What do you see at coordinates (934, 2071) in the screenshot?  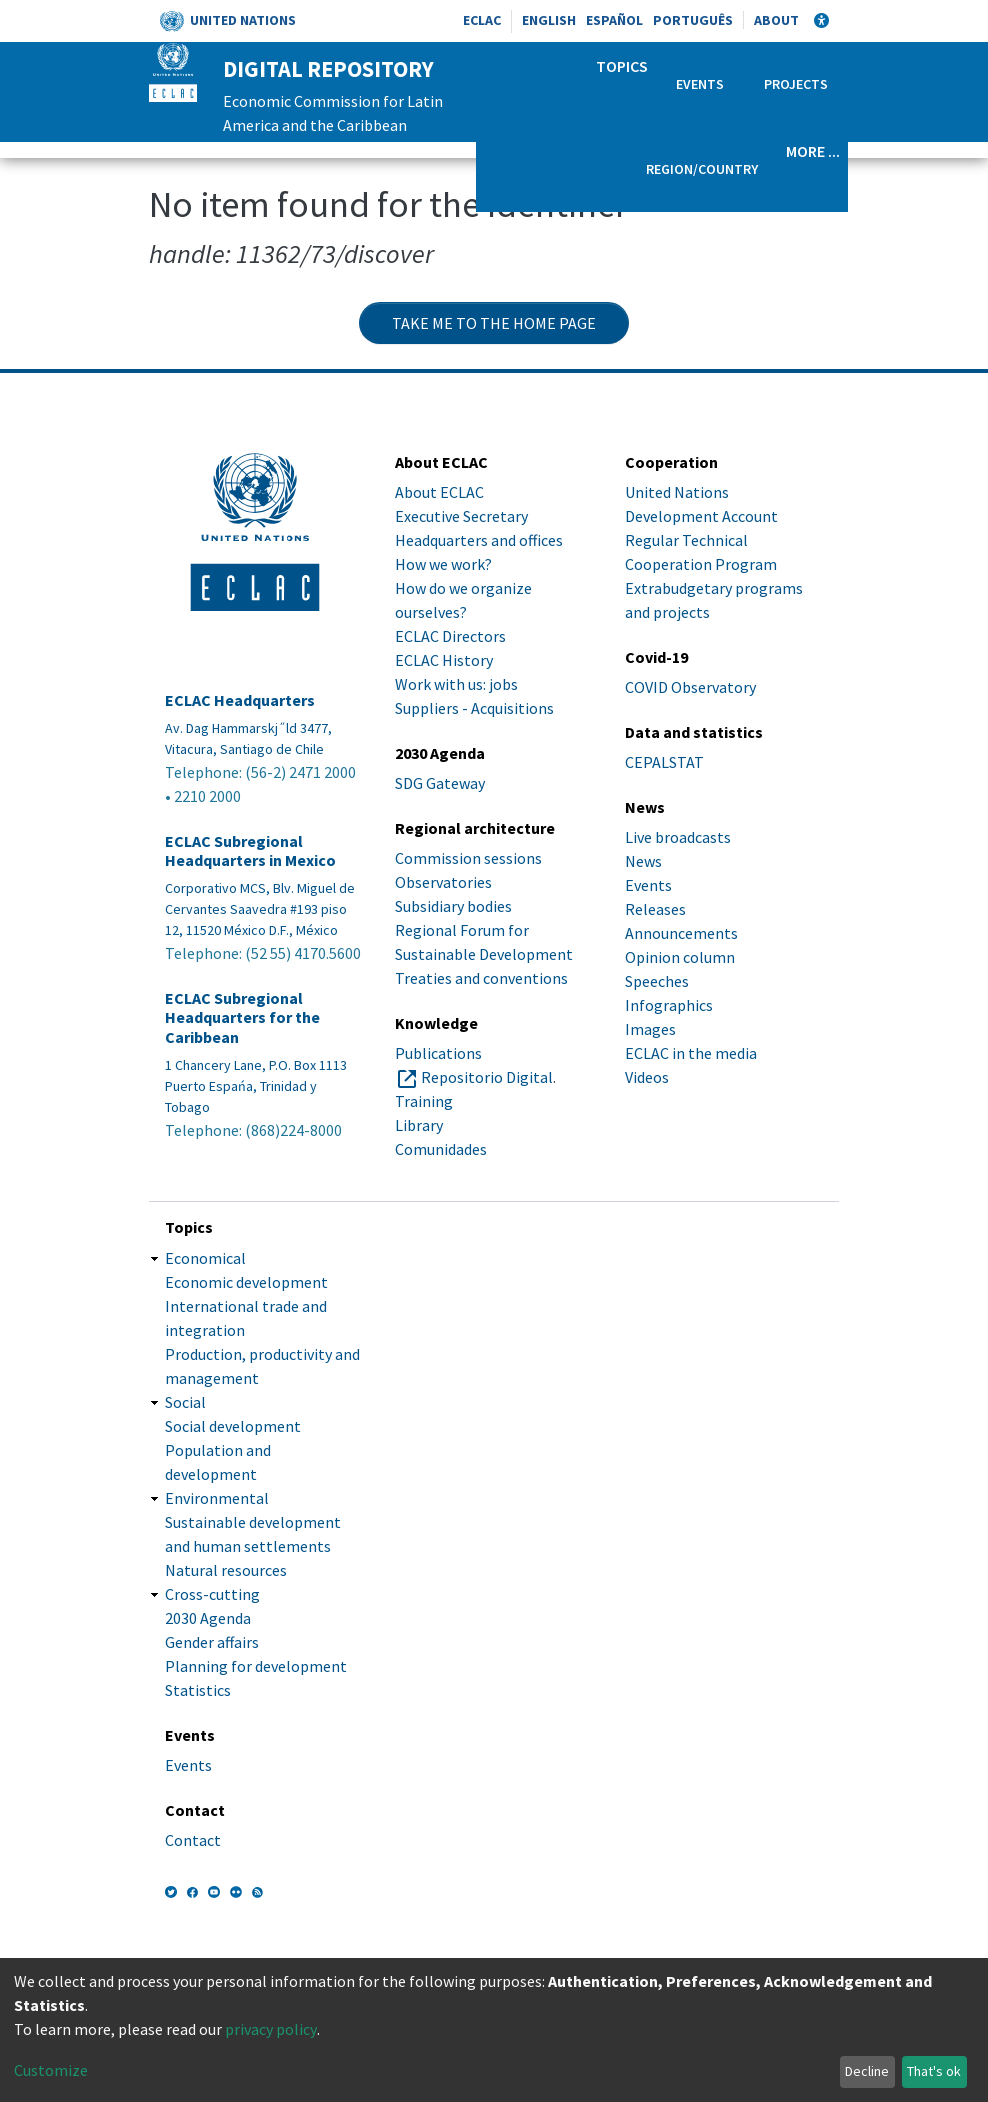 I see `That's ok` at bounding box center [934, 2071].